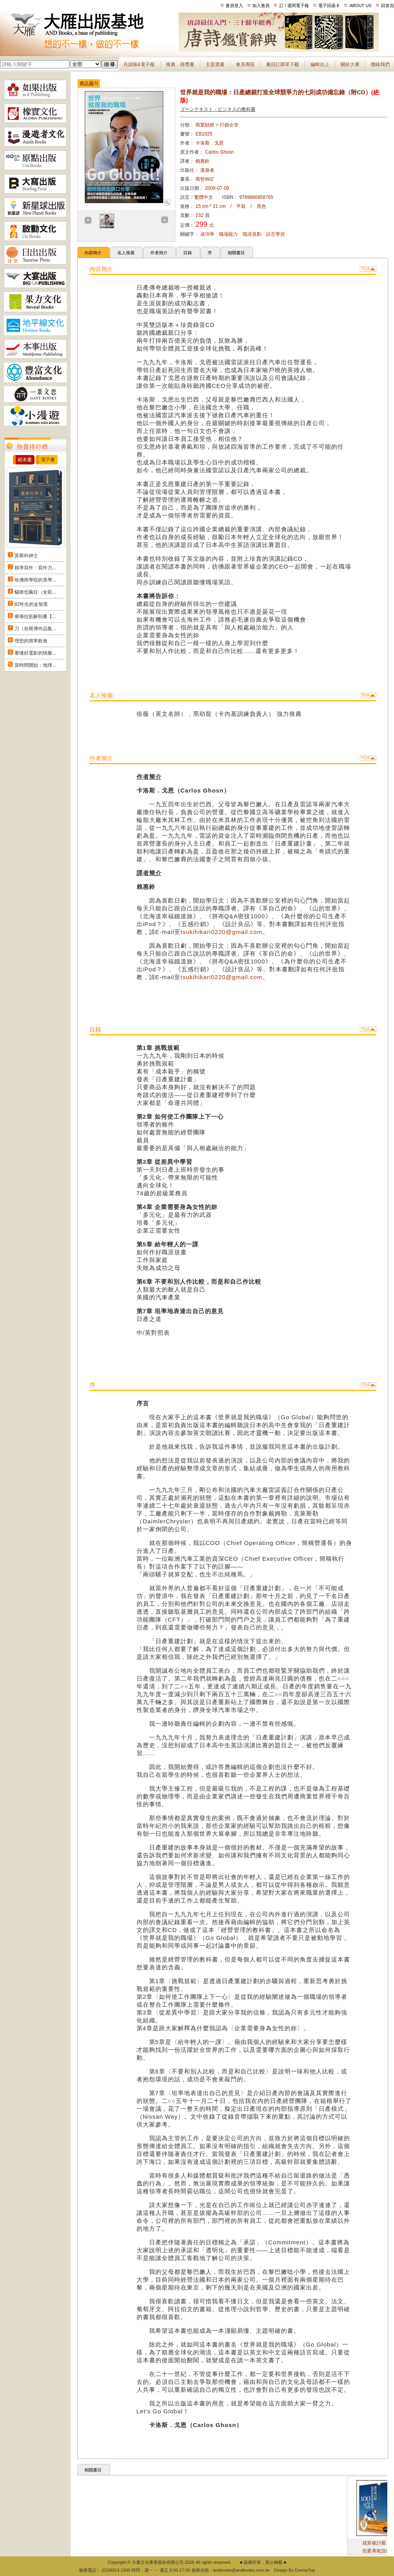 The height and width of the screenshot is (2576, 394). What do you see at coordinates (35, 653) in the screenshot?
I see `看懂好電影的快樂...` at bounding box center [35, 653].